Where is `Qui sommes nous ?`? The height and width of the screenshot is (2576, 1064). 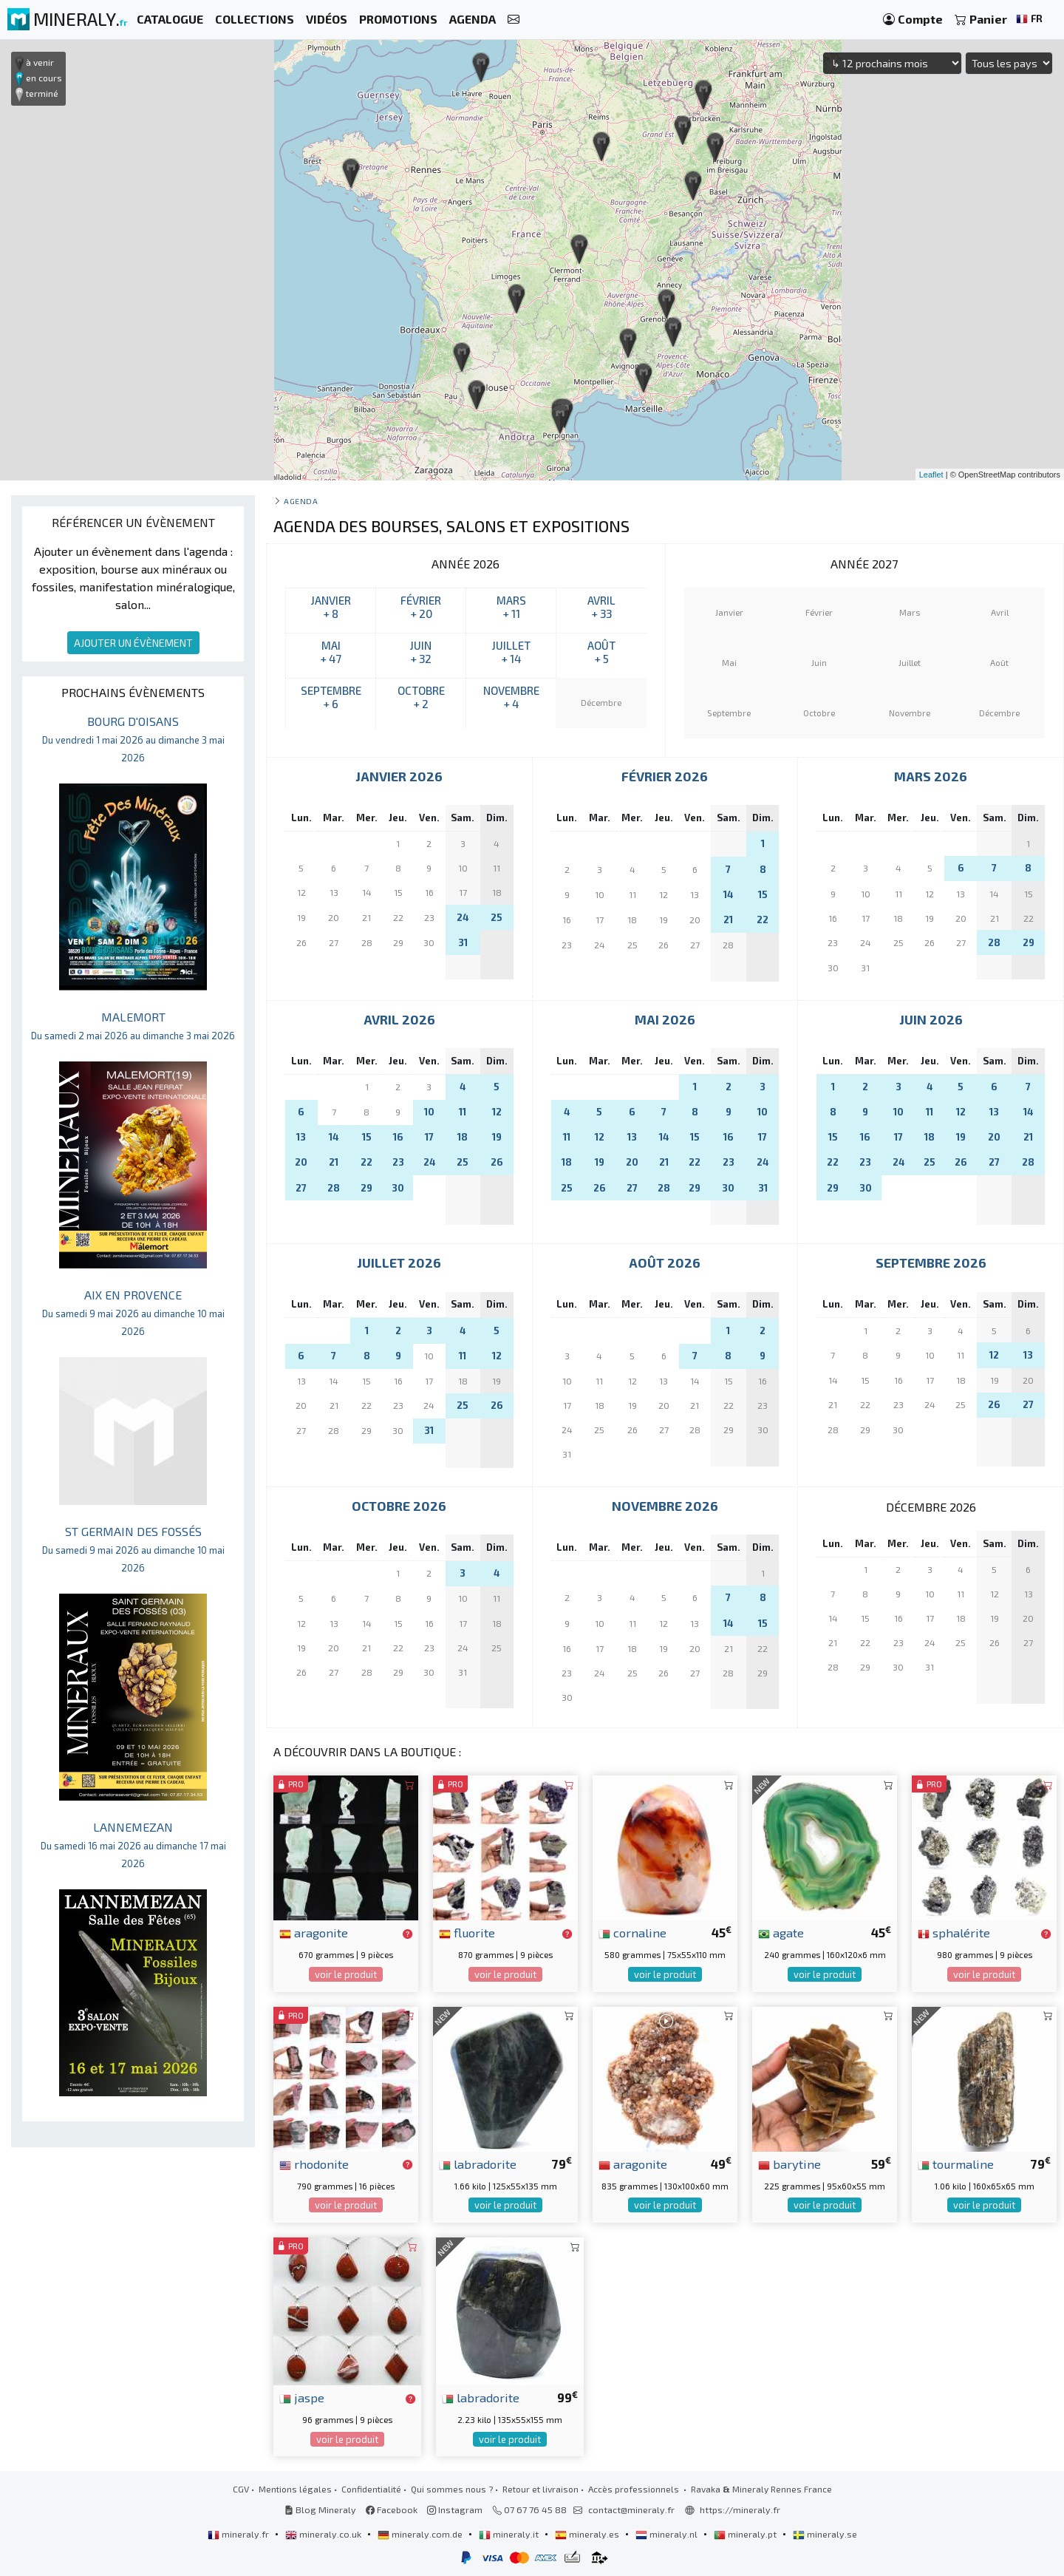 Qui sommes nous ? is located at coordinates (452, 2489).